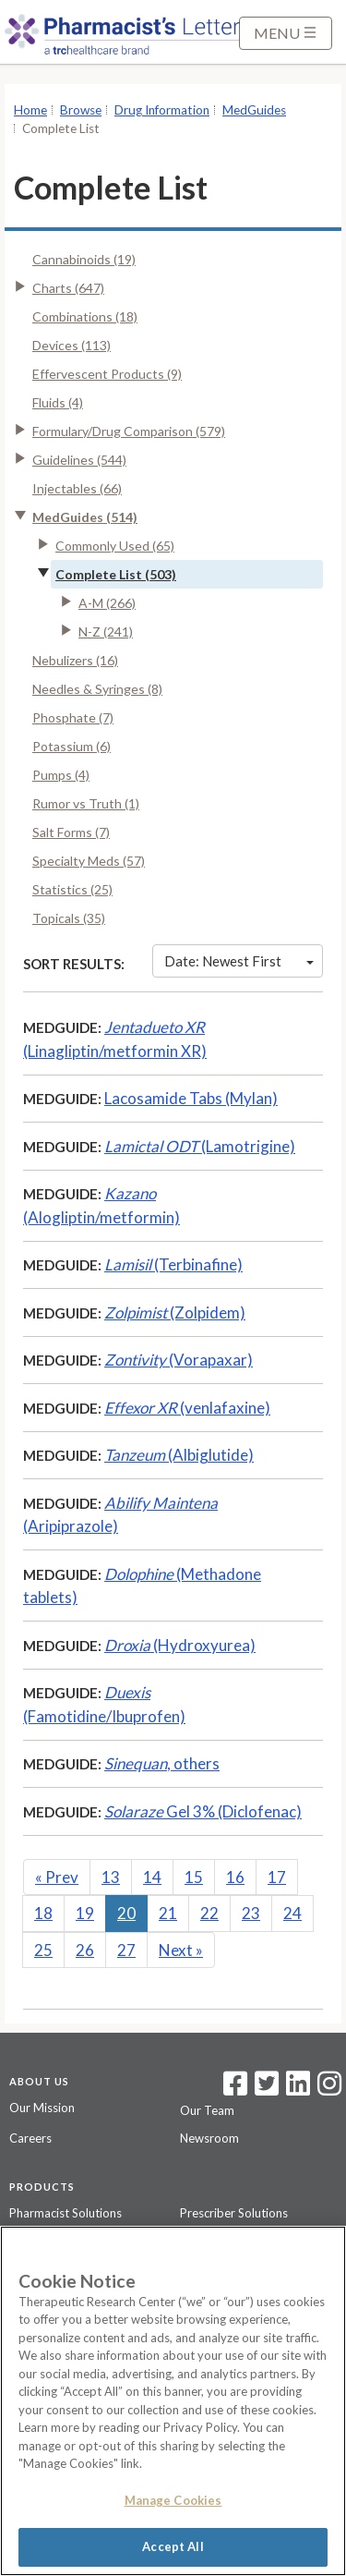 The width and height of the screenshot is (346, 2576). Describe the element at coordinates (254, 110) in the screenshot. I see `MedGuides` at that location.